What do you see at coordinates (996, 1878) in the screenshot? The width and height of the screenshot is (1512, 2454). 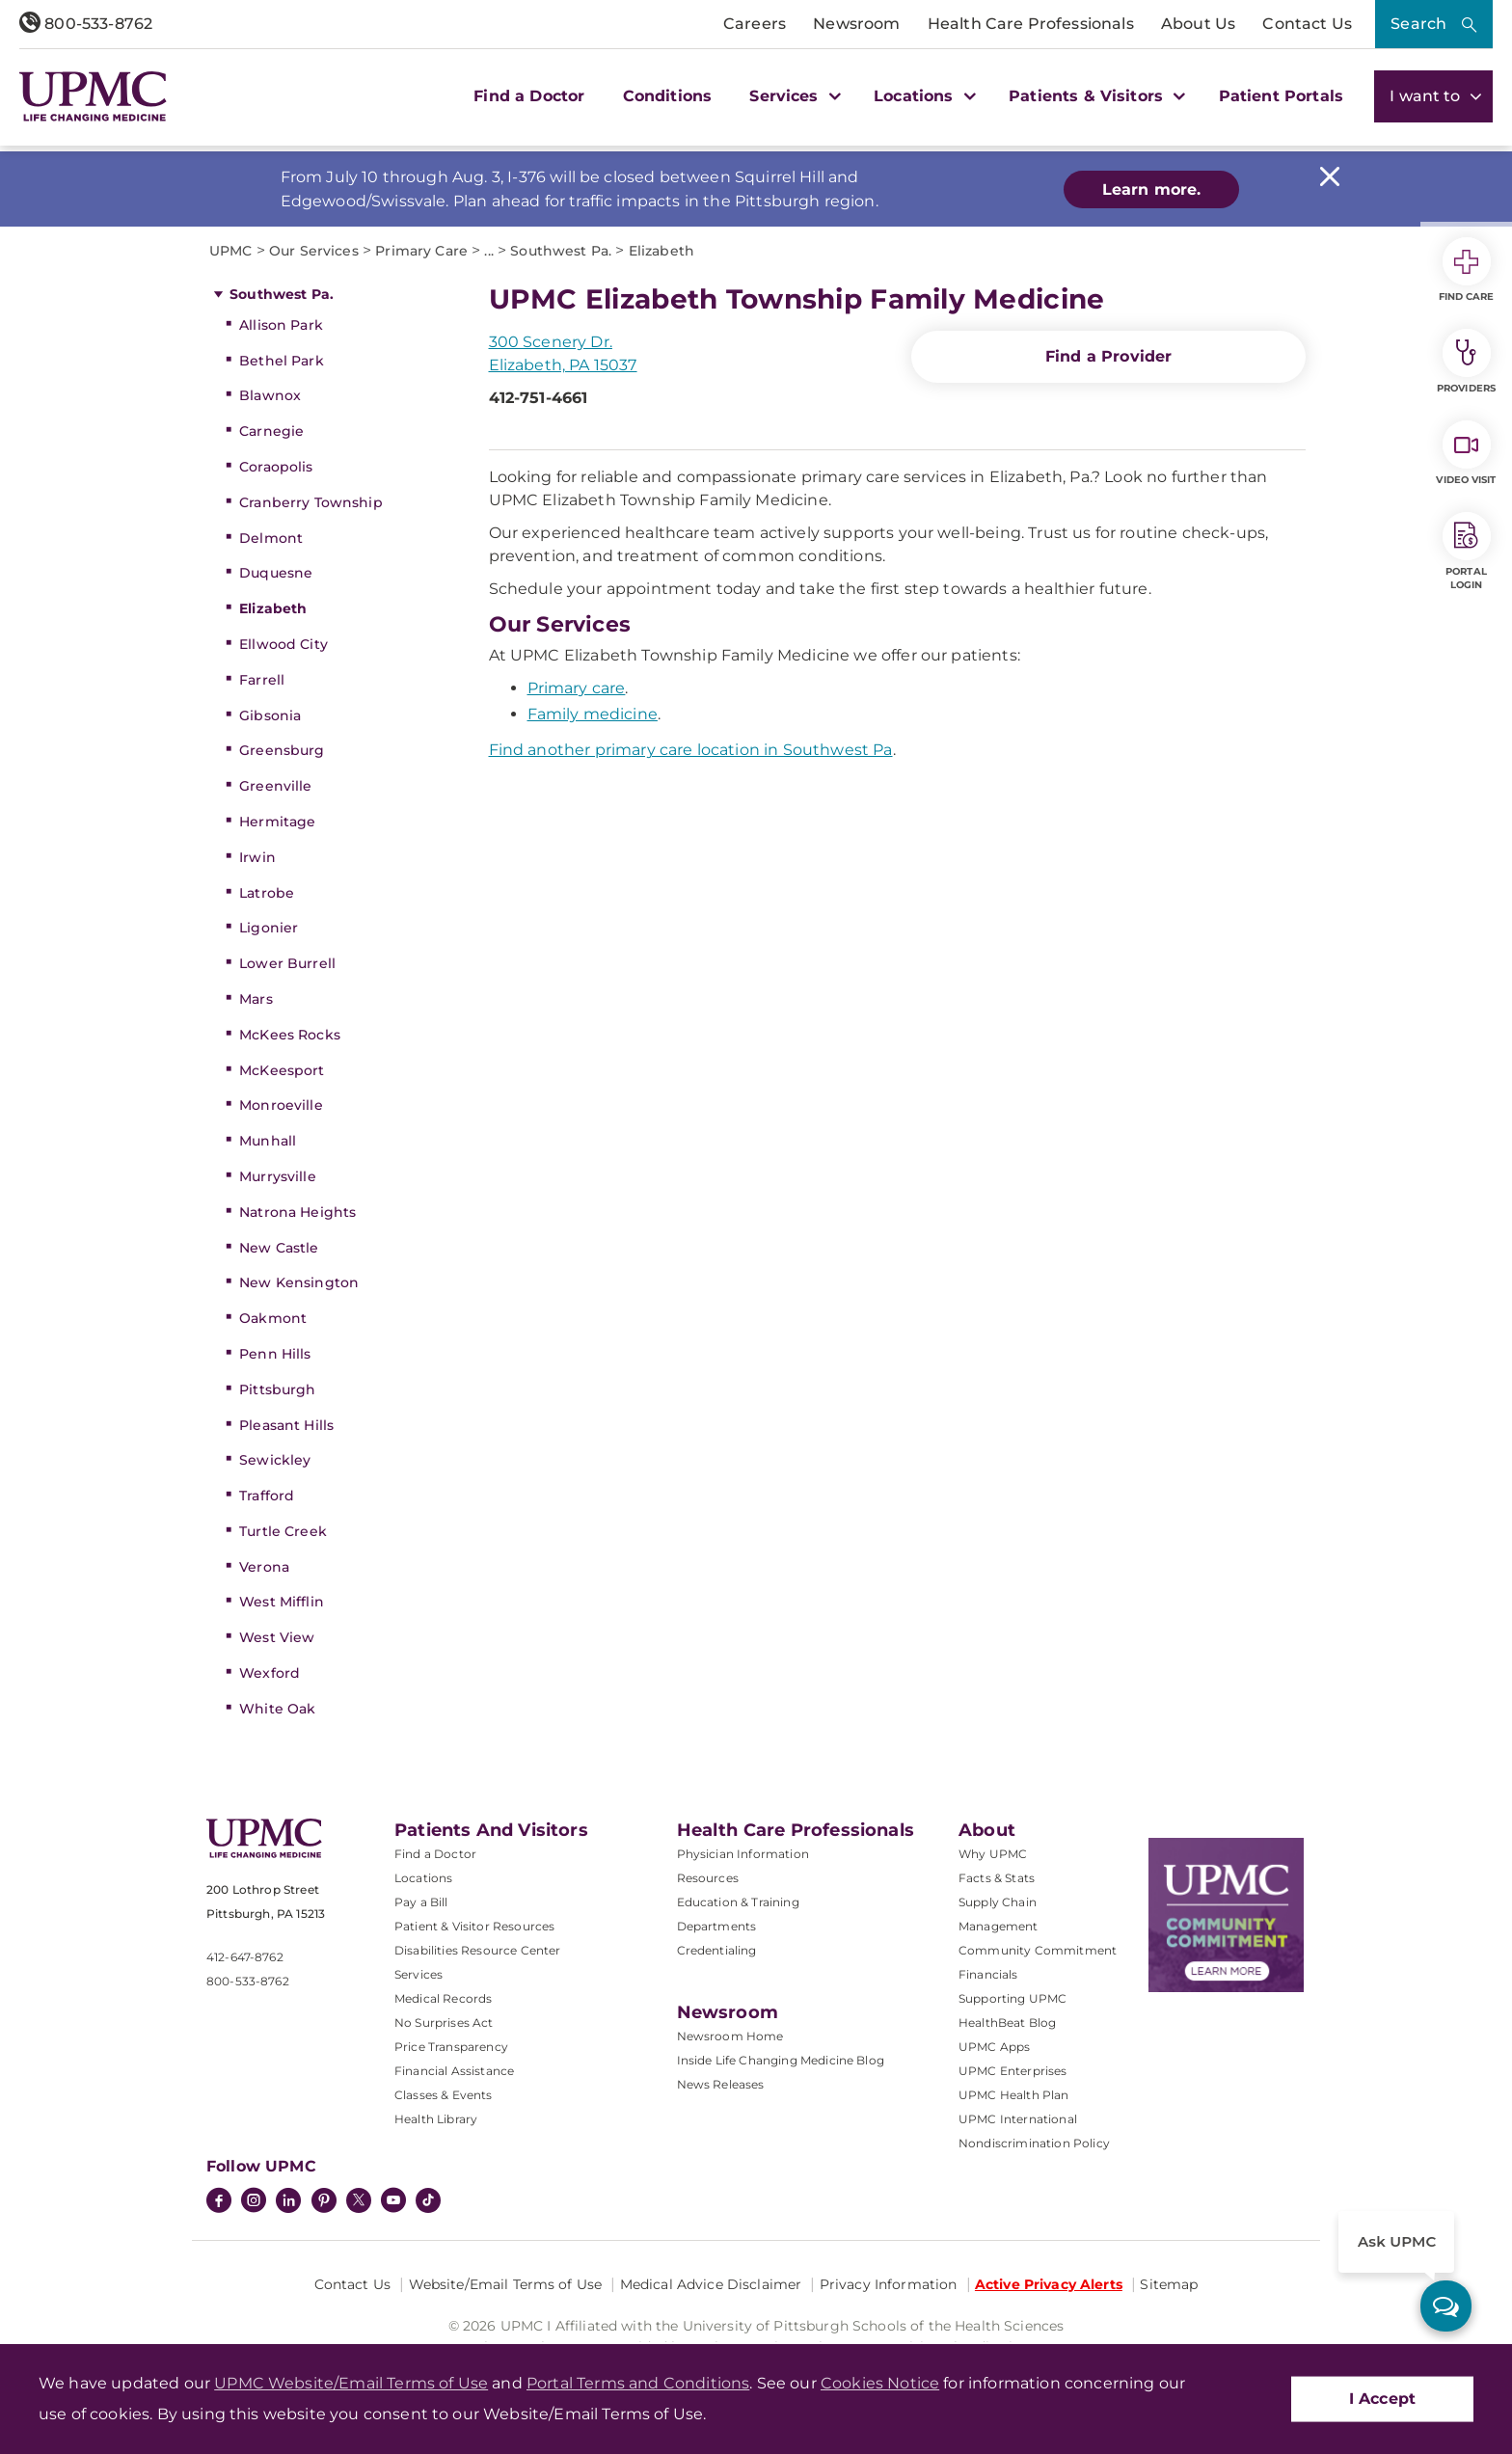 I see `Facts & Stats` at bounding box center [996, 1878].